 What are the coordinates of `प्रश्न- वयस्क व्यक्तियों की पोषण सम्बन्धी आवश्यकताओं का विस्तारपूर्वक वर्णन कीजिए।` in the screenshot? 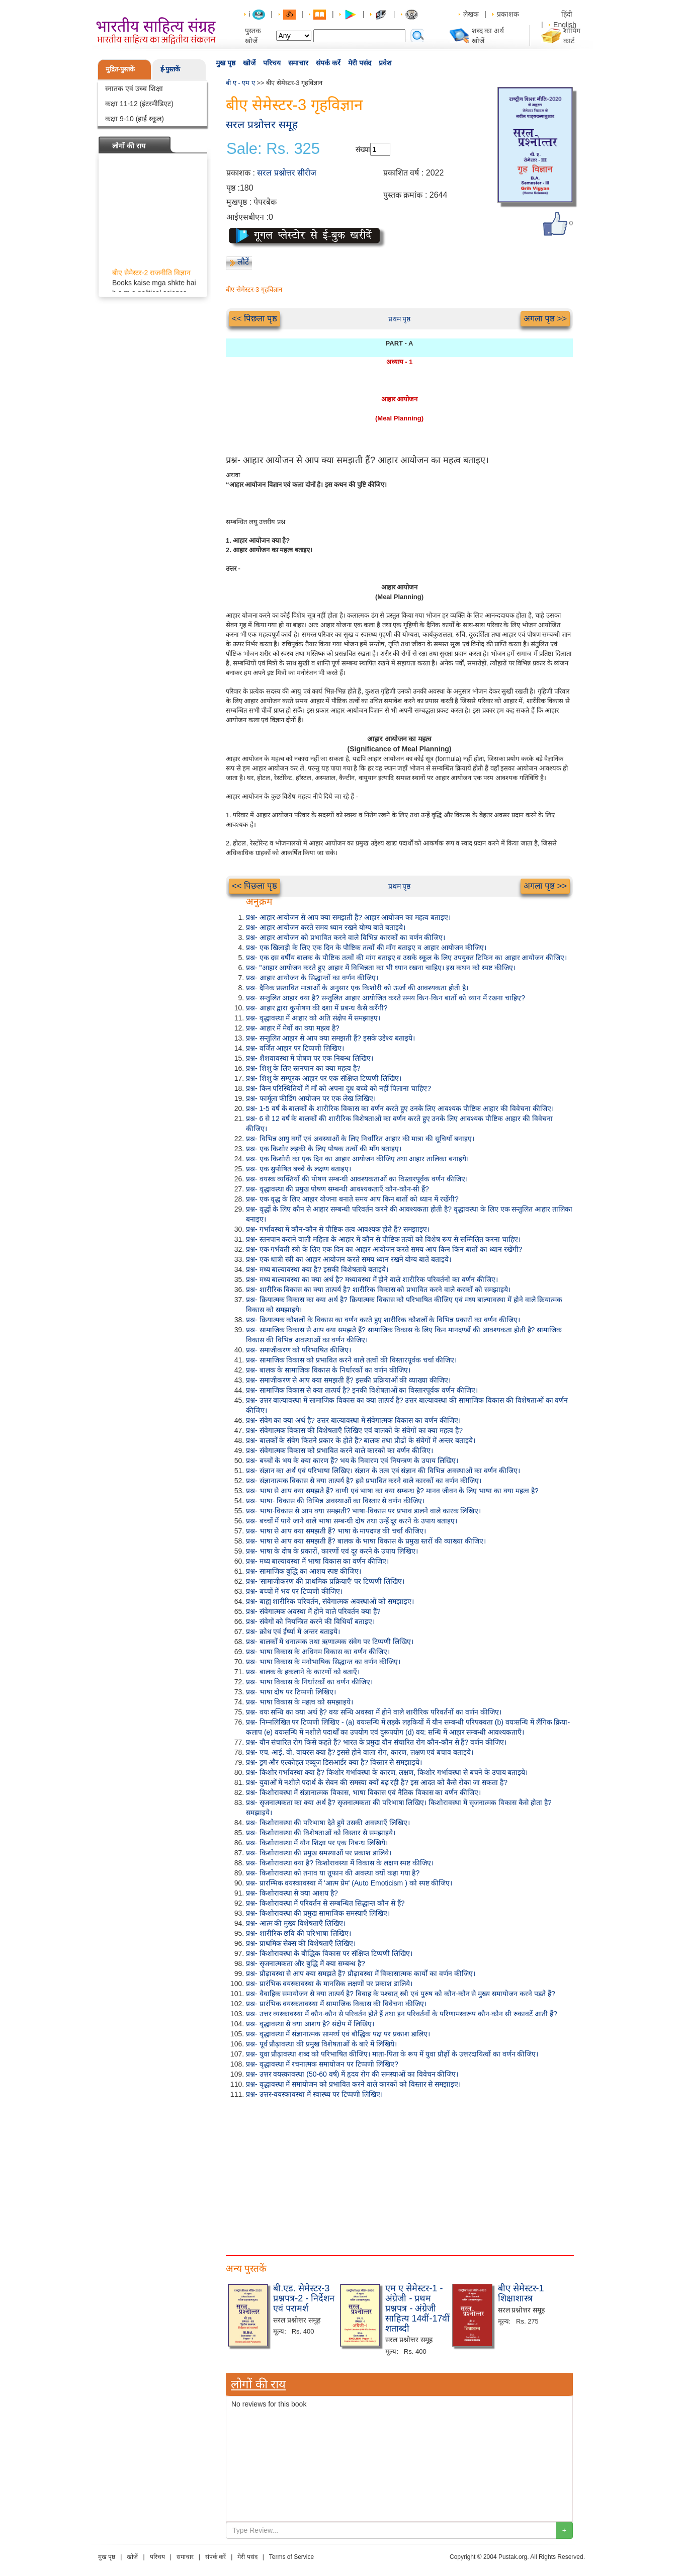 It's located at (357, 1179).